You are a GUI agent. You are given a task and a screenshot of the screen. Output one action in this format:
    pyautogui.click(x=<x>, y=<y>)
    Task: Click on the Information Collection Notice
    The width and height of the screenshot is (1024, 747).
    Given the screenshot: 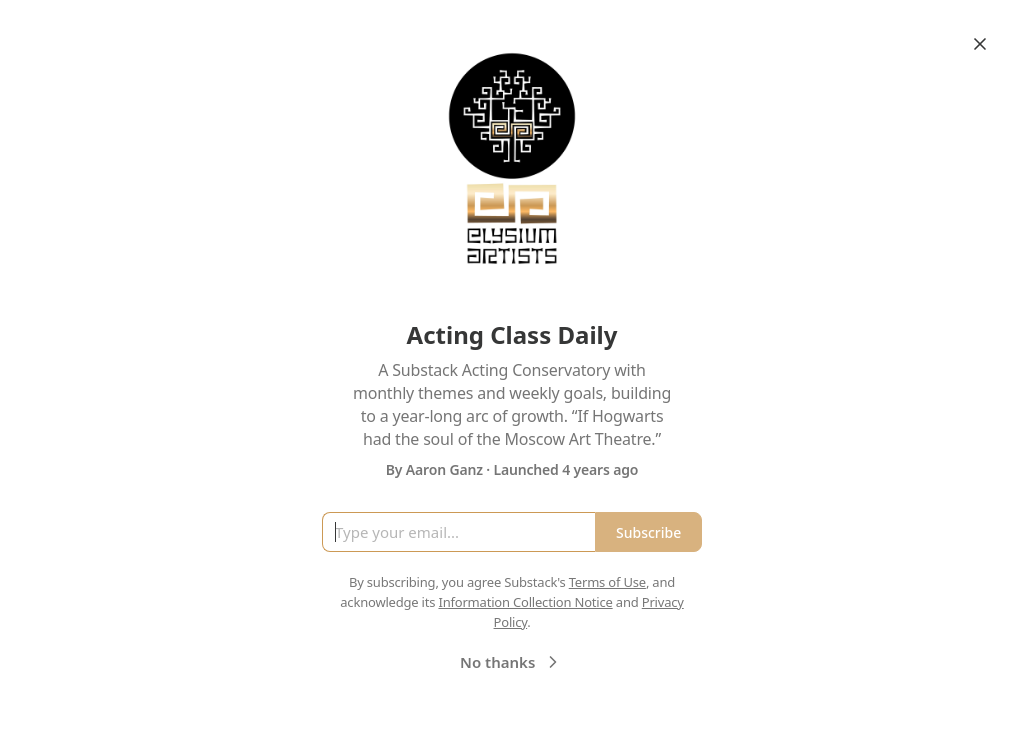 What is the action you would take?
    pyautogui.click(x=525, y=602)
    